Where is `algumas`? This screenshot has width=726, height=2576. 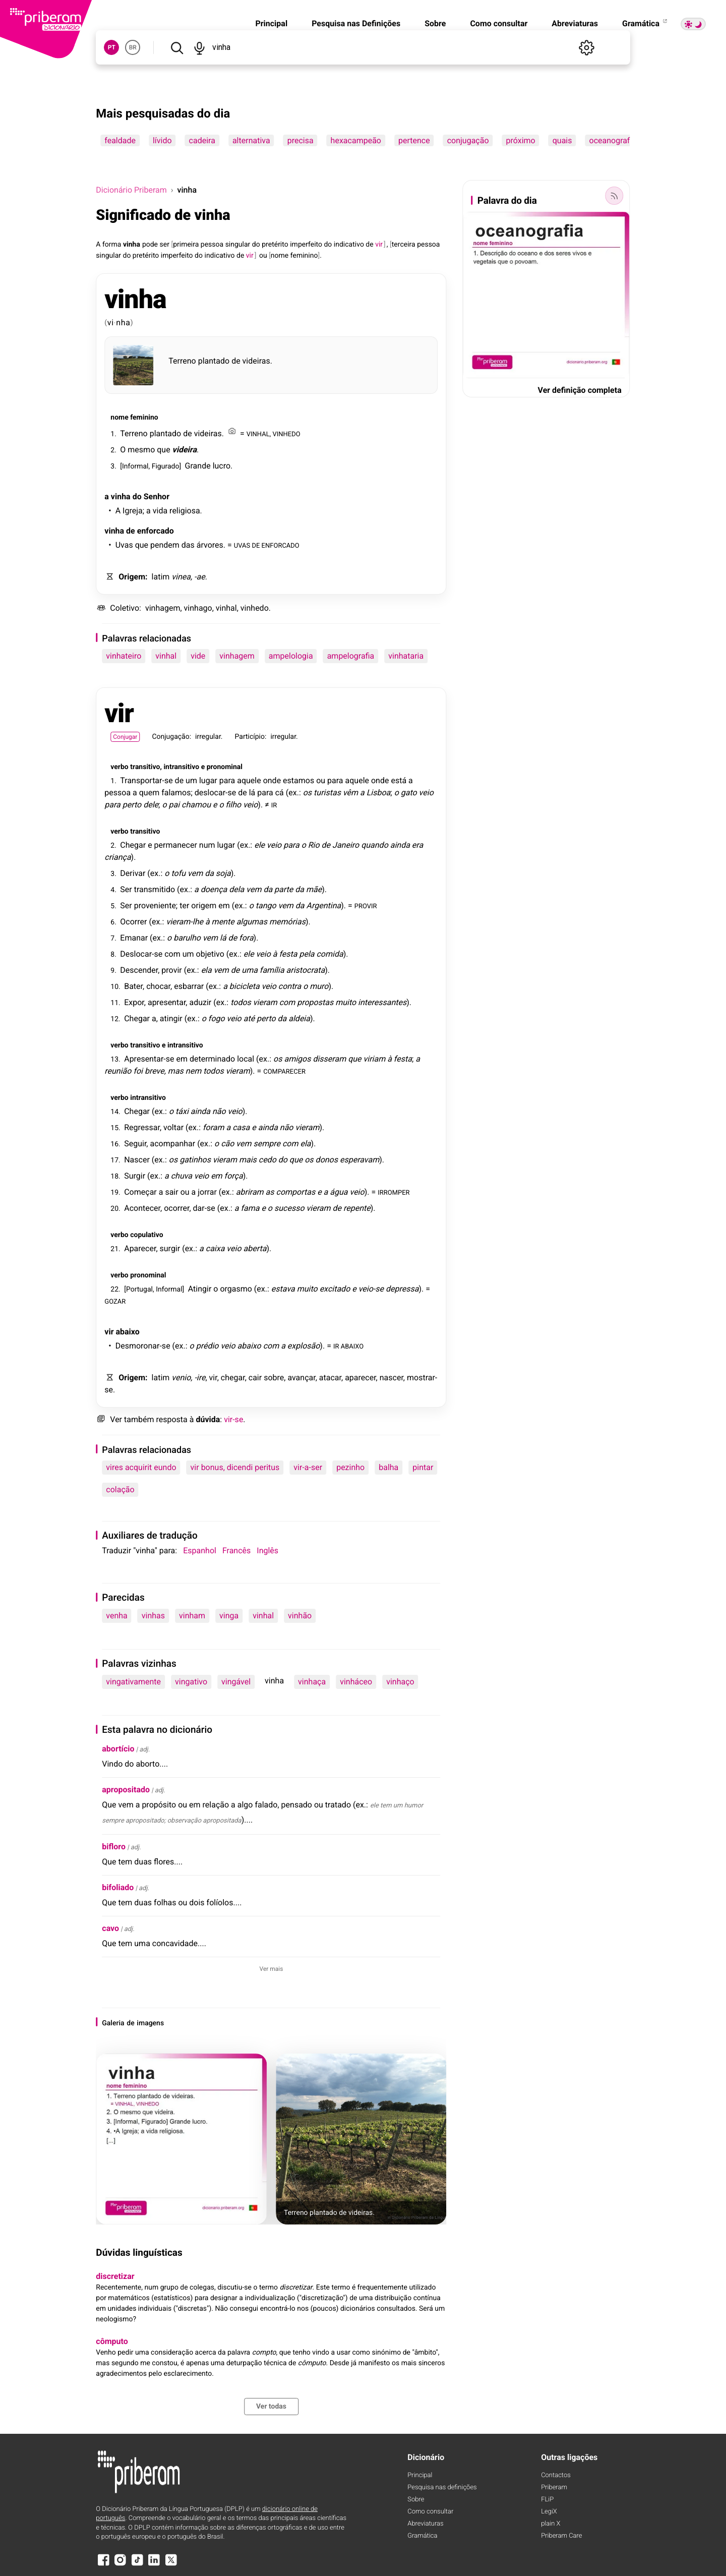
algumas is located at coordinates (251, 921).